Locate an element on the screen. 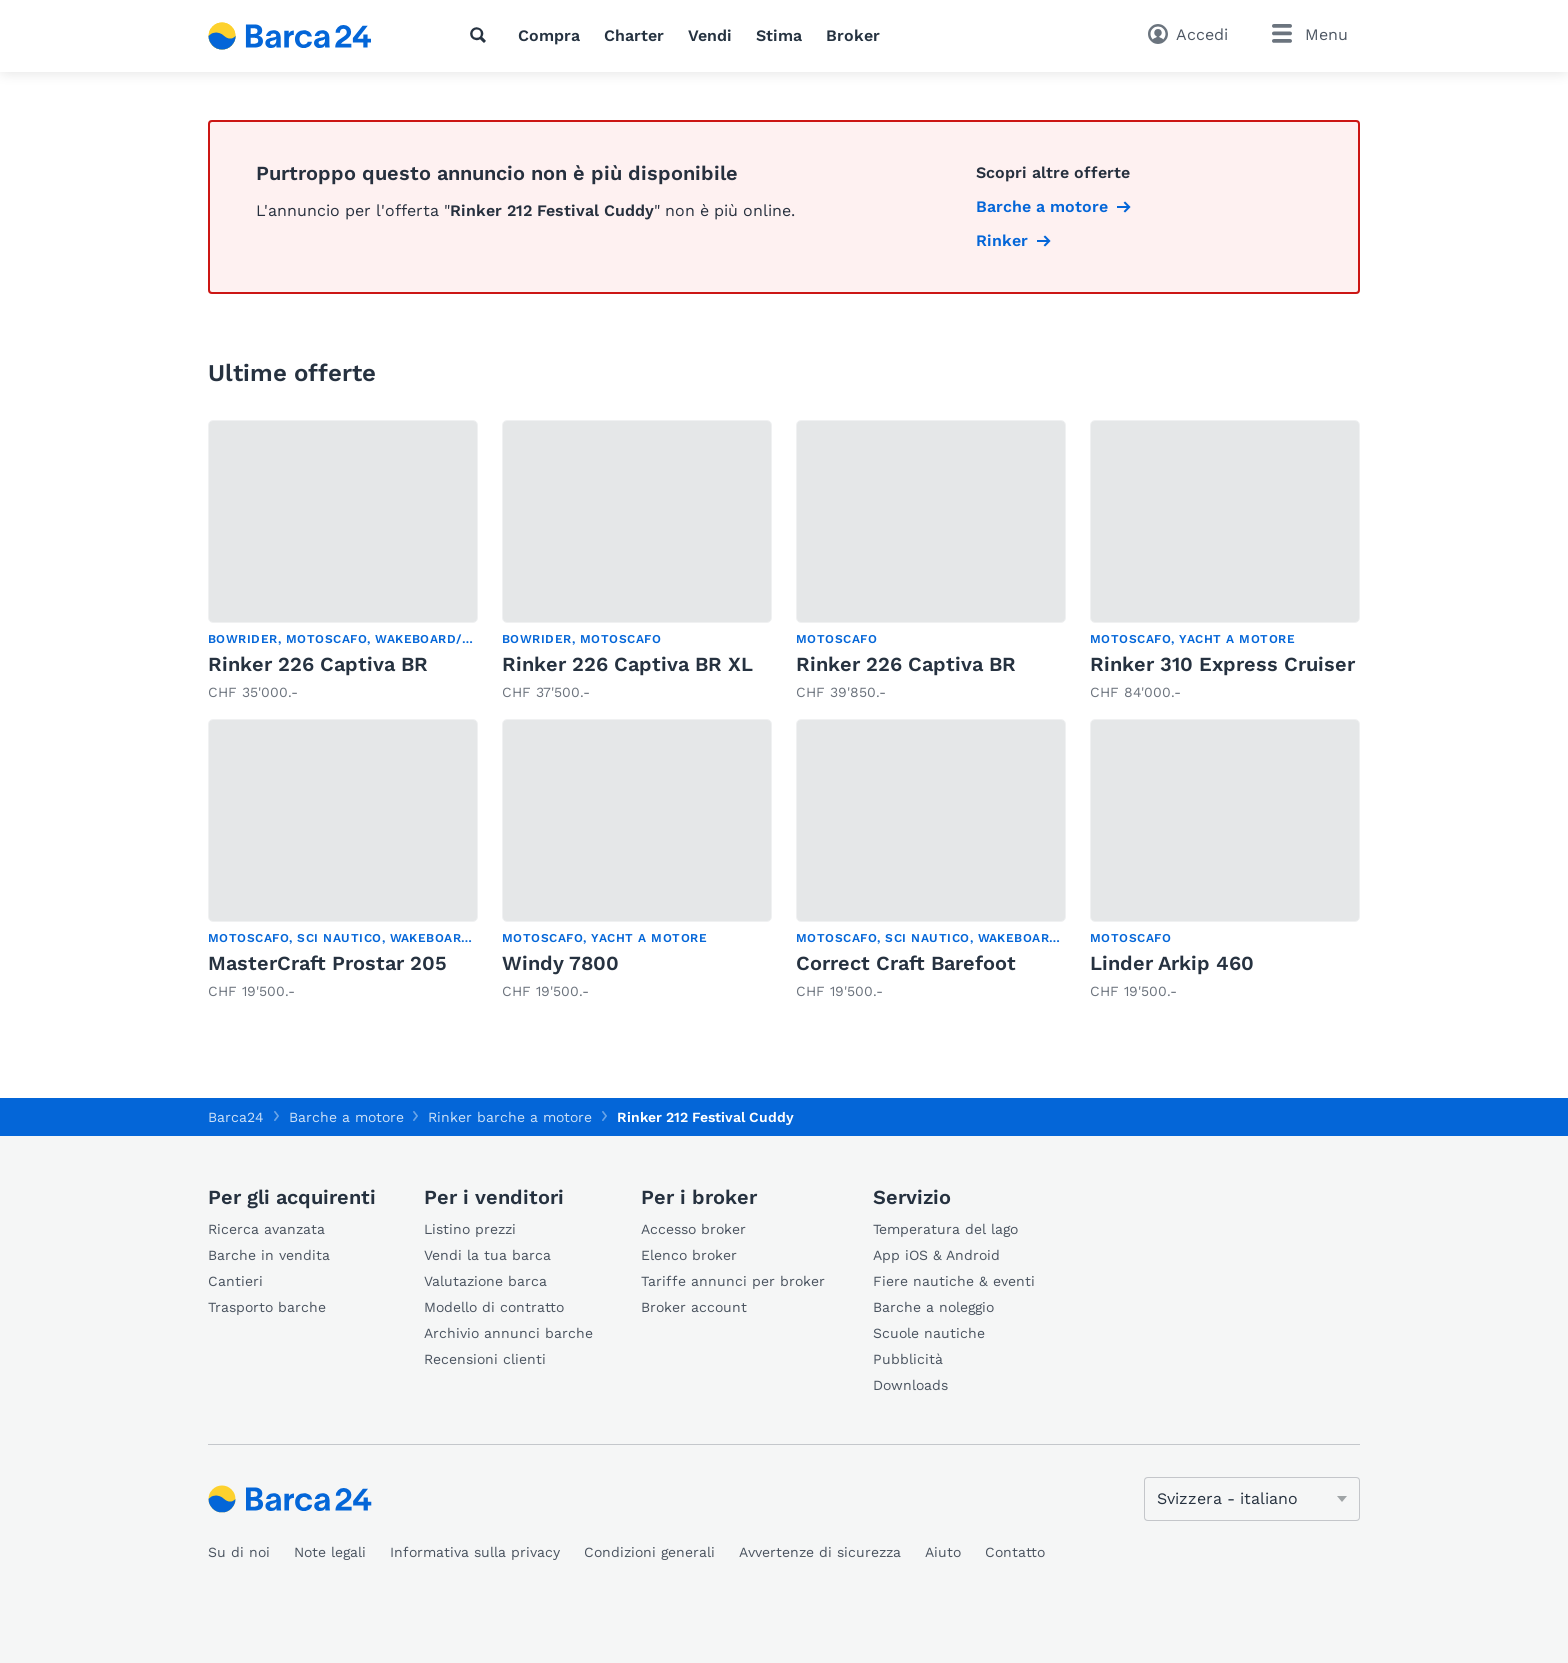  Rinker 310 Express Cruiser is located at coordinates (1222, 664).